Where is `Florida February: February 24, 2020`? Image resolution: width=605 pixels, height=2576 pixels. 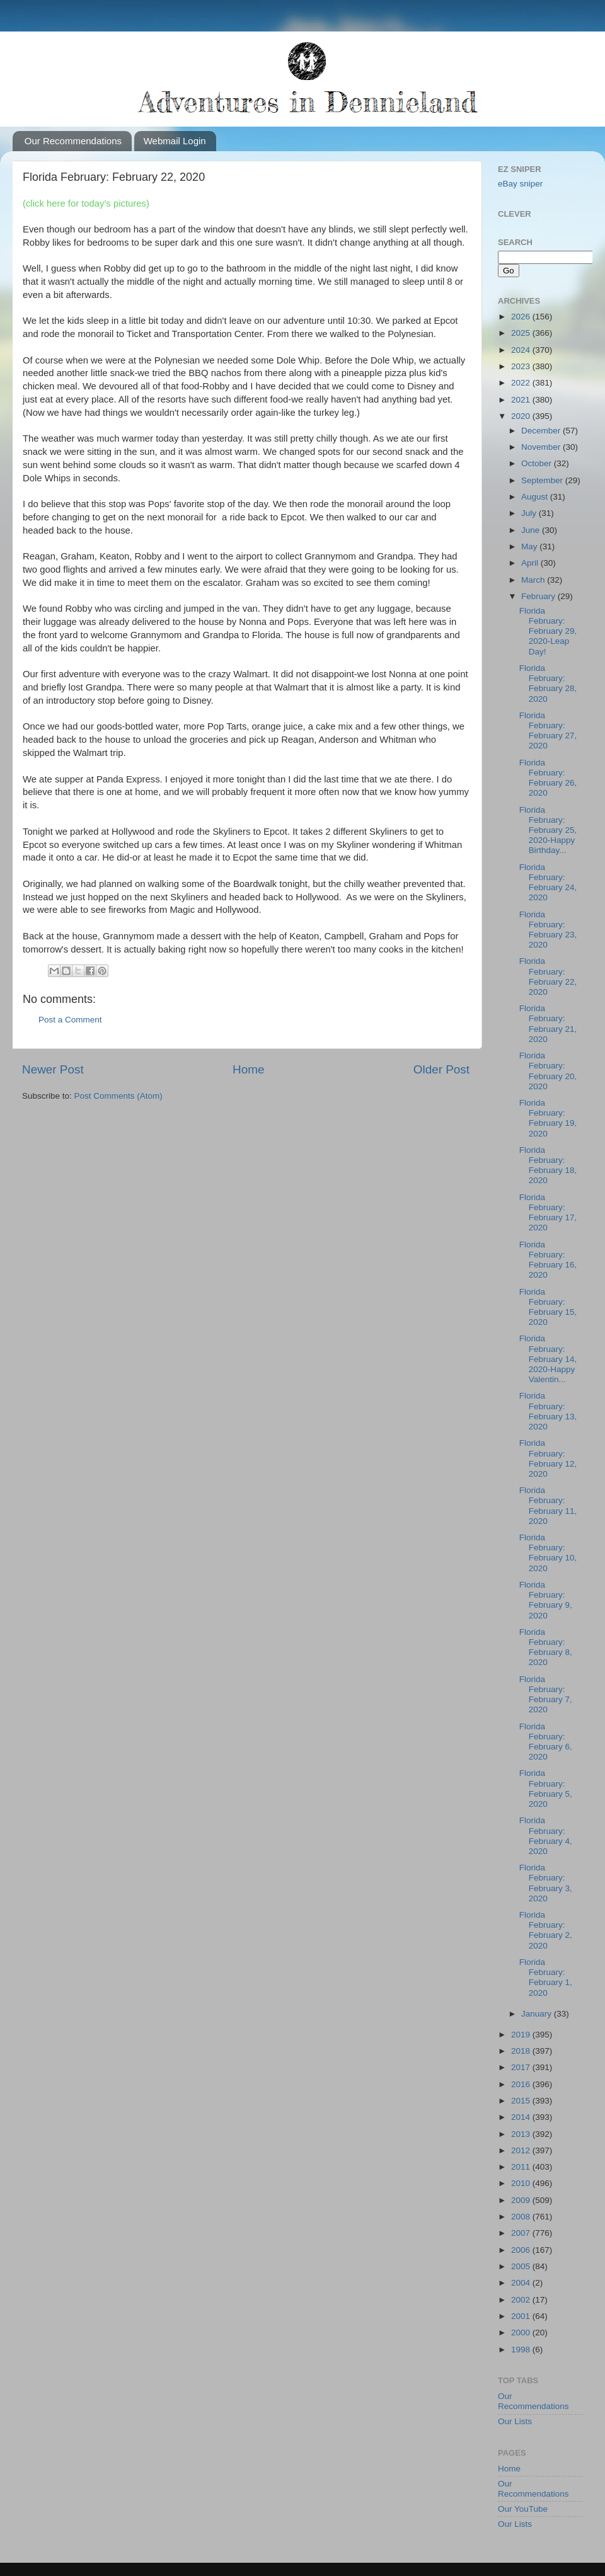
Florida February: February 24, 2020 is located at coordinates (548, 882).